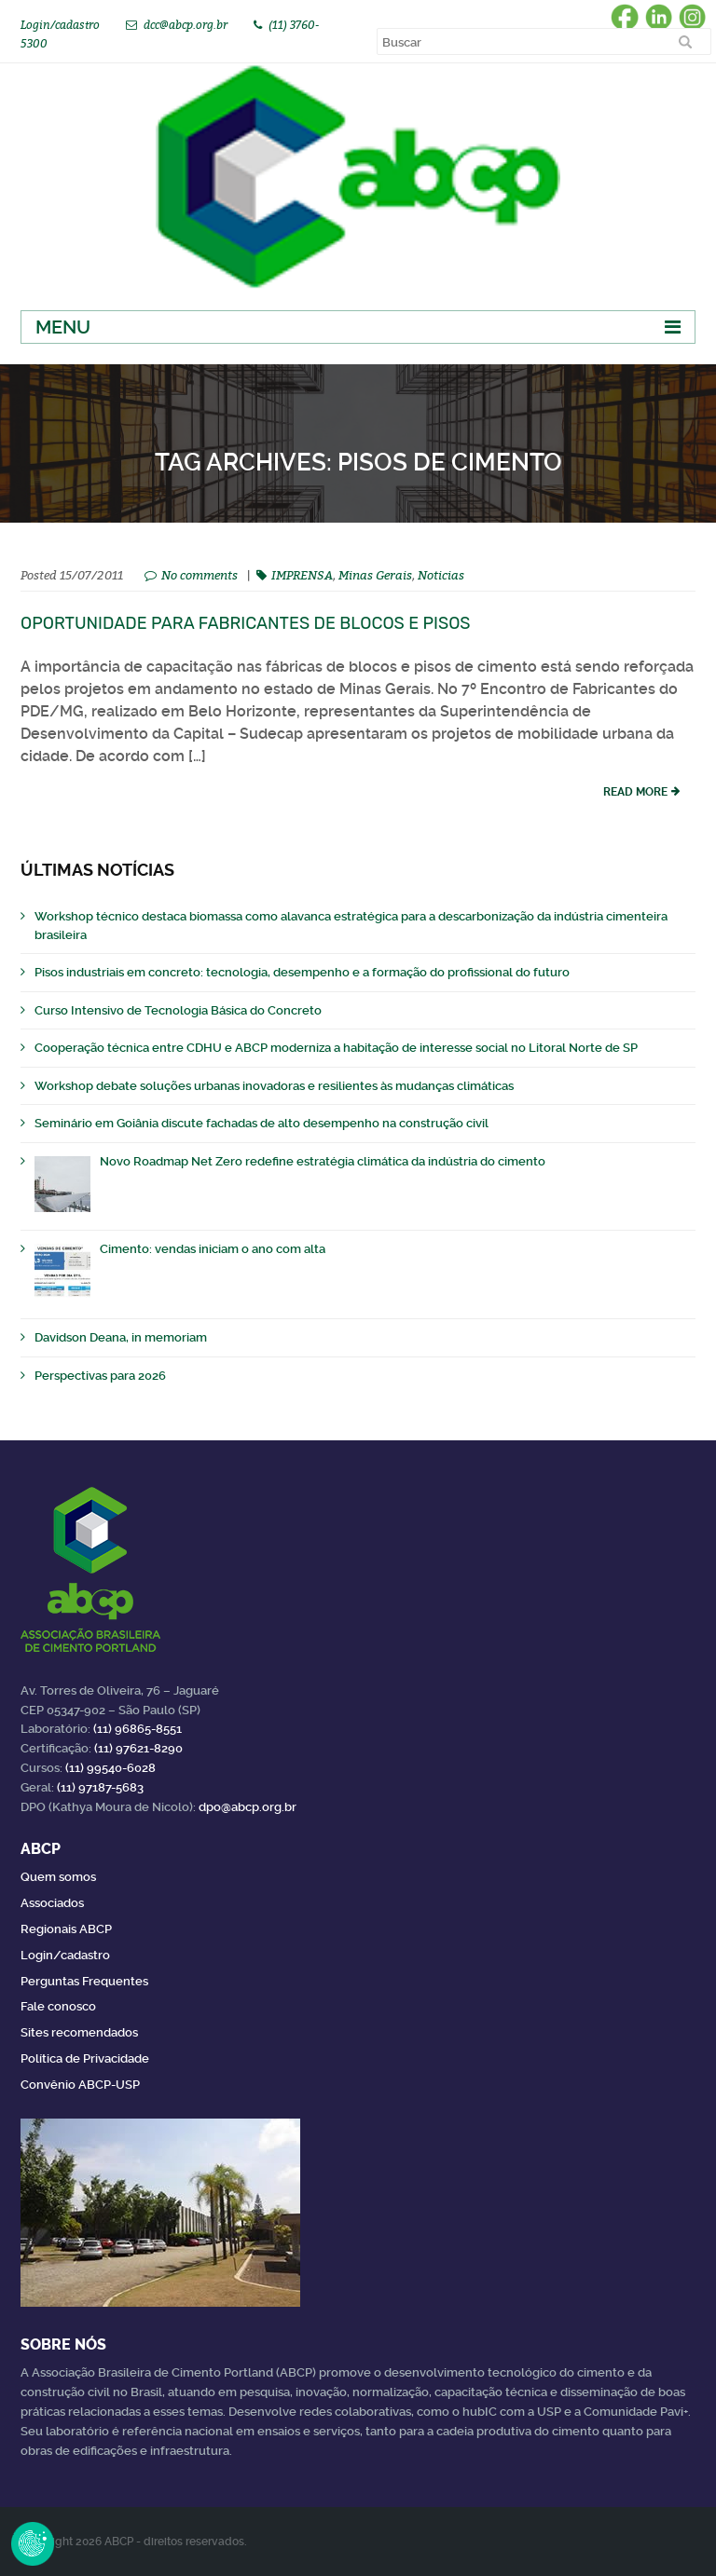 Image resolution: width=716 pixels, height=2576 pixels. Describe the element at coordinates (58, 1877) in the screenshot. I see `Quem somos` at that location.